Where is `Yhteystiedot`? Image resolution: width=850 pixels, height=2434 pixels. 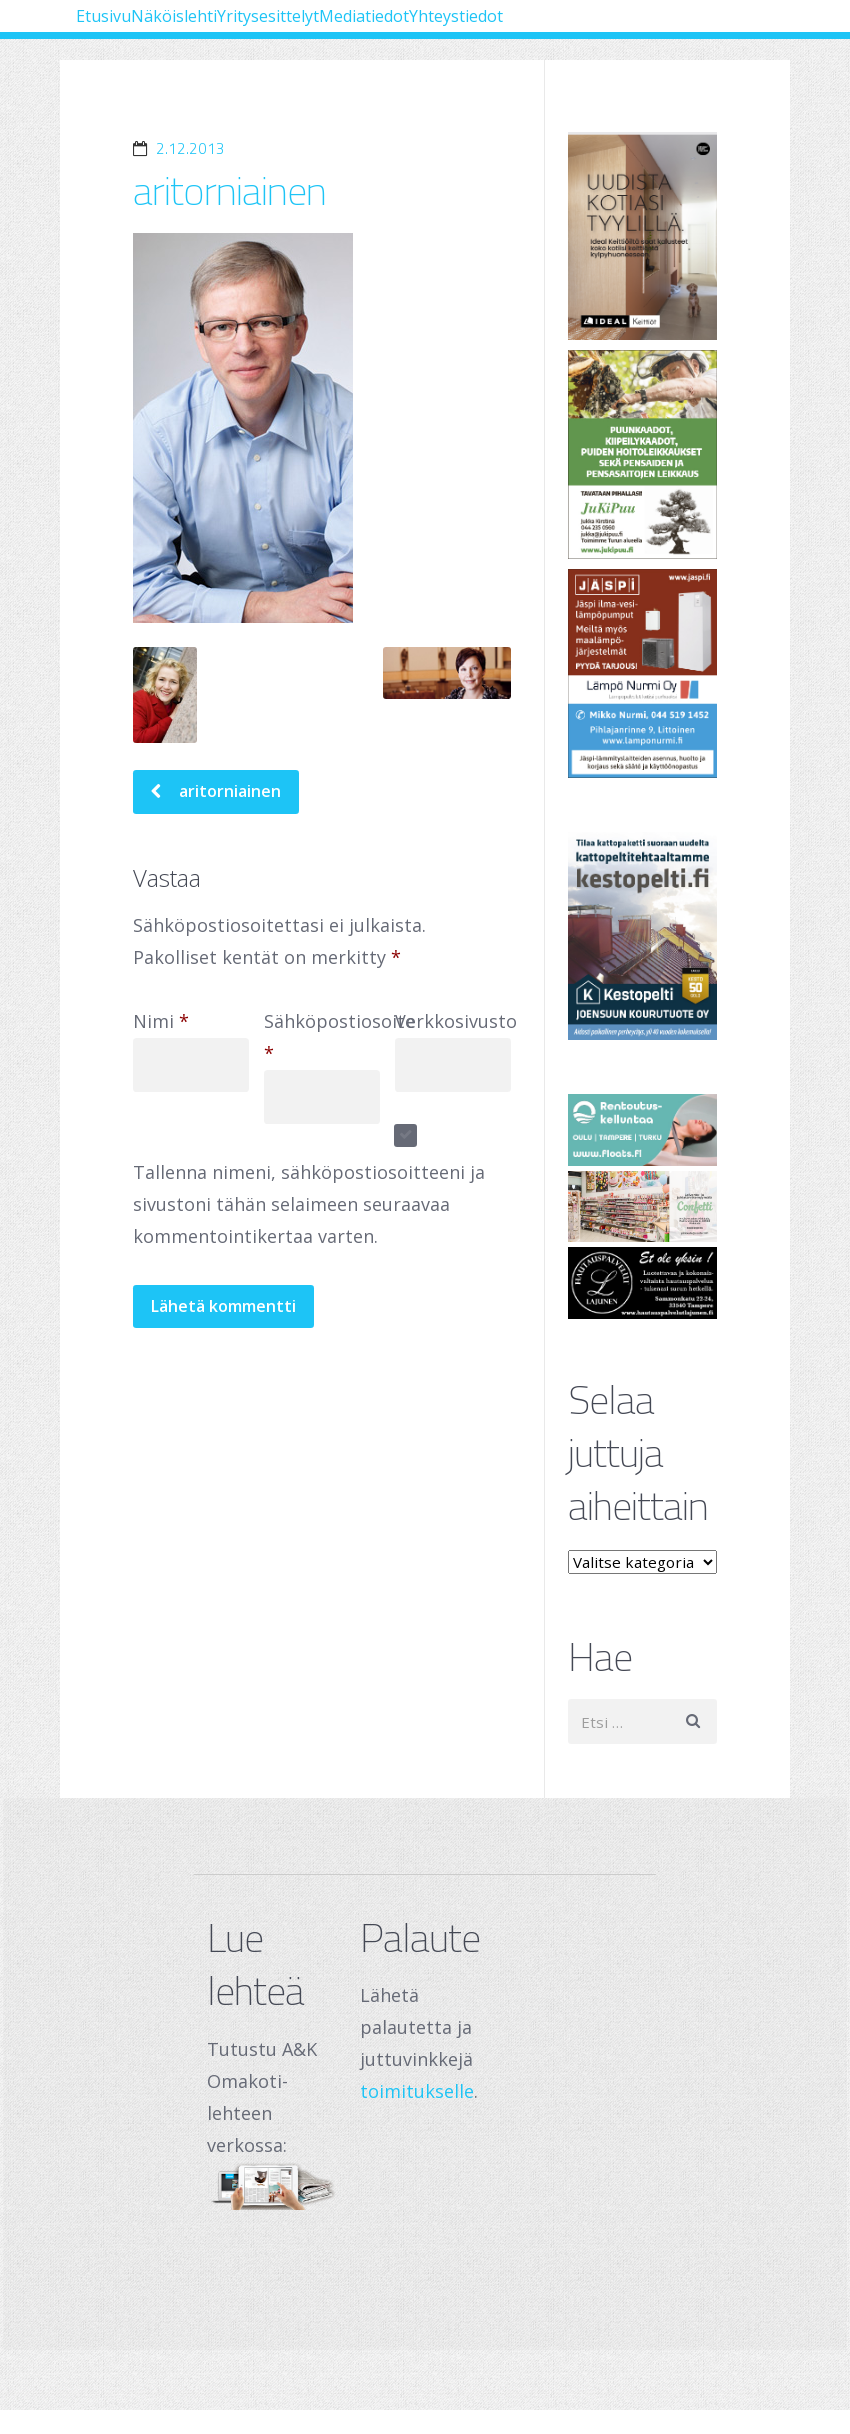 Yhteystiedot is located at coordinates (152, 93).